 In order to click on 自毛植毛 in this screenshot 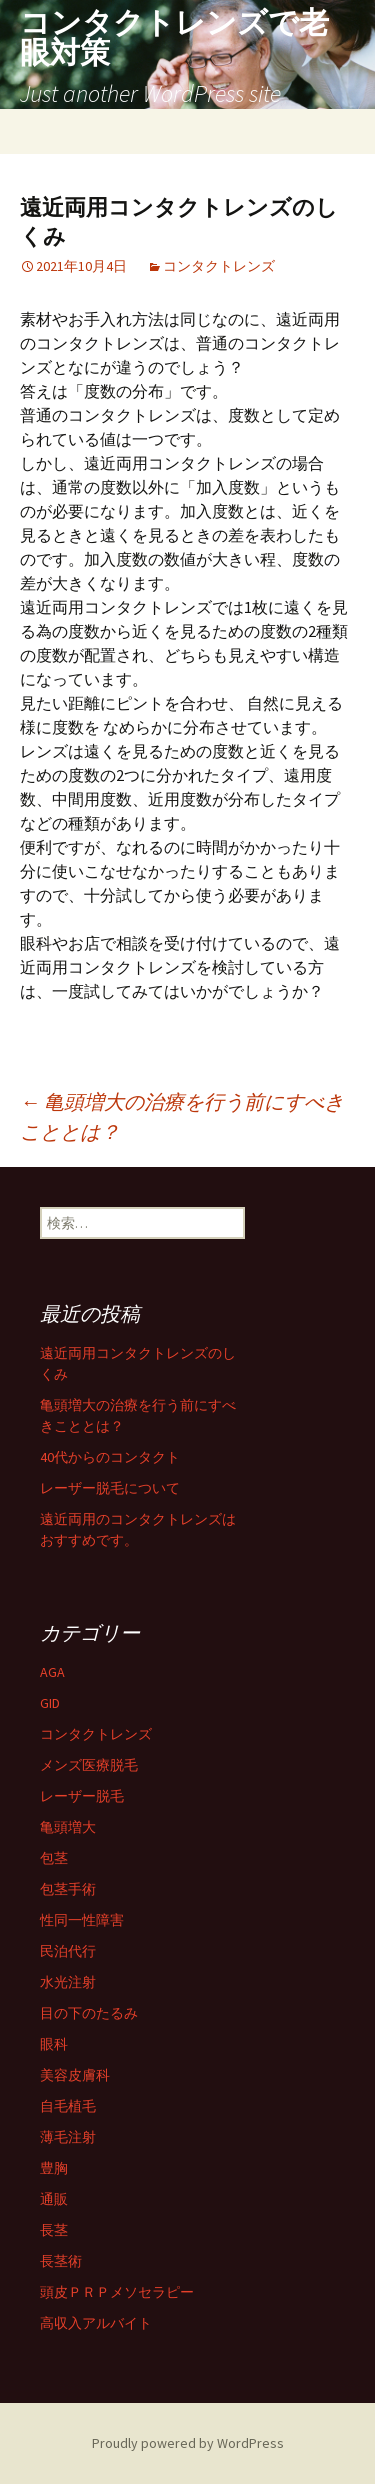, I will do `click(68, 2106)`.